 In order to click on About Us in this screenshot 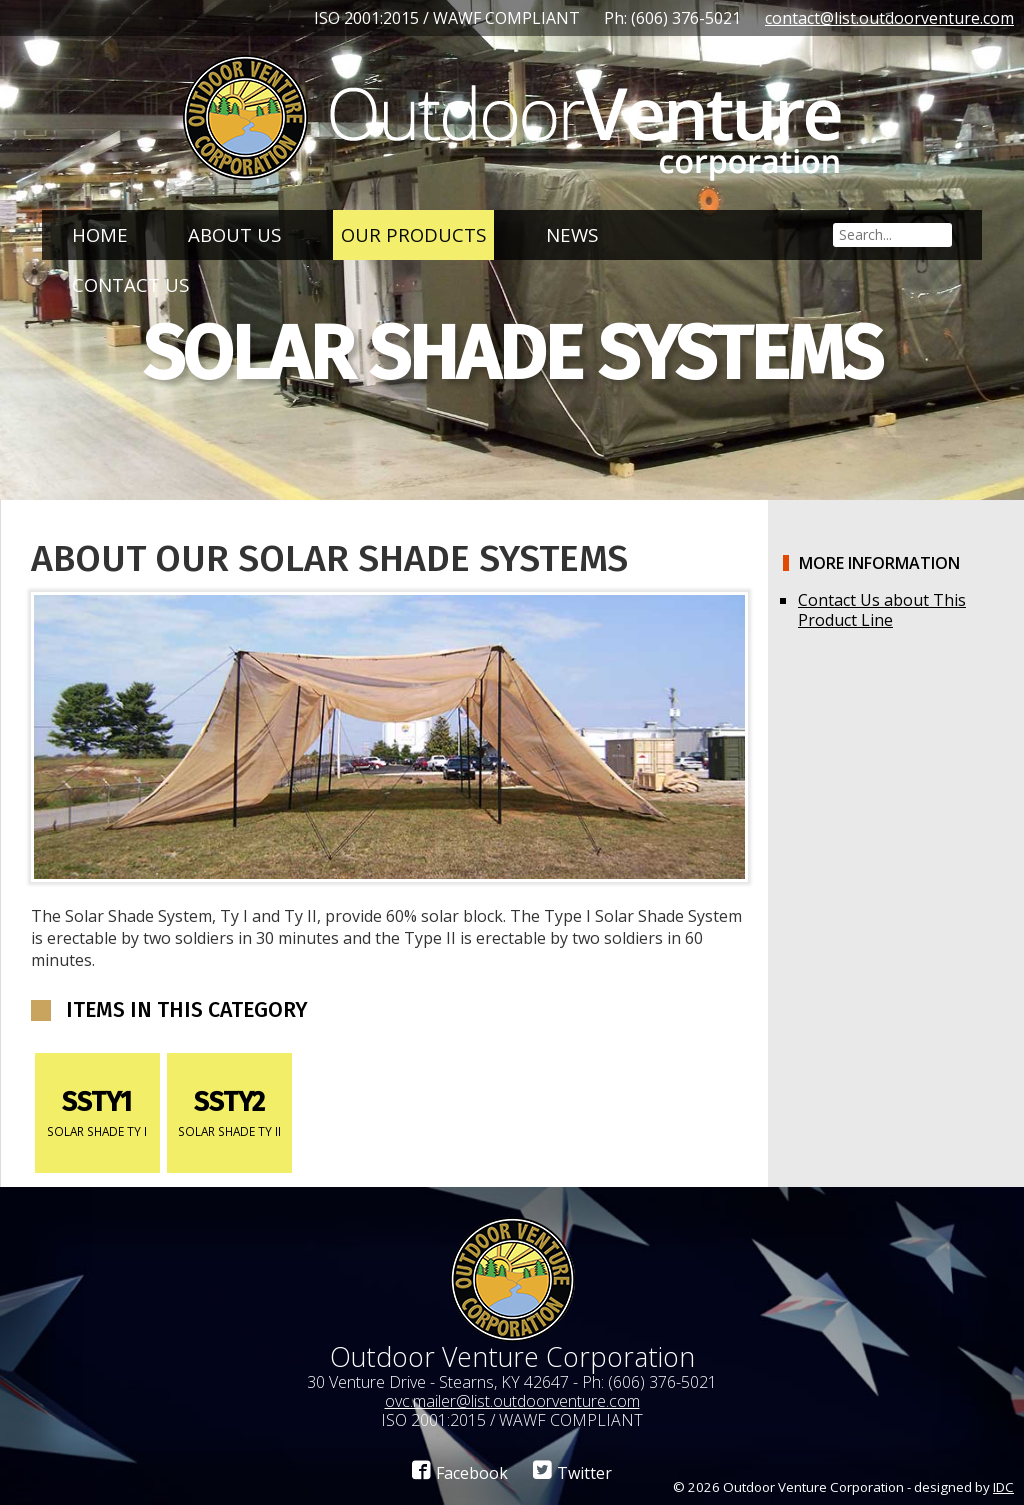, I will do `click(234, 234)`.